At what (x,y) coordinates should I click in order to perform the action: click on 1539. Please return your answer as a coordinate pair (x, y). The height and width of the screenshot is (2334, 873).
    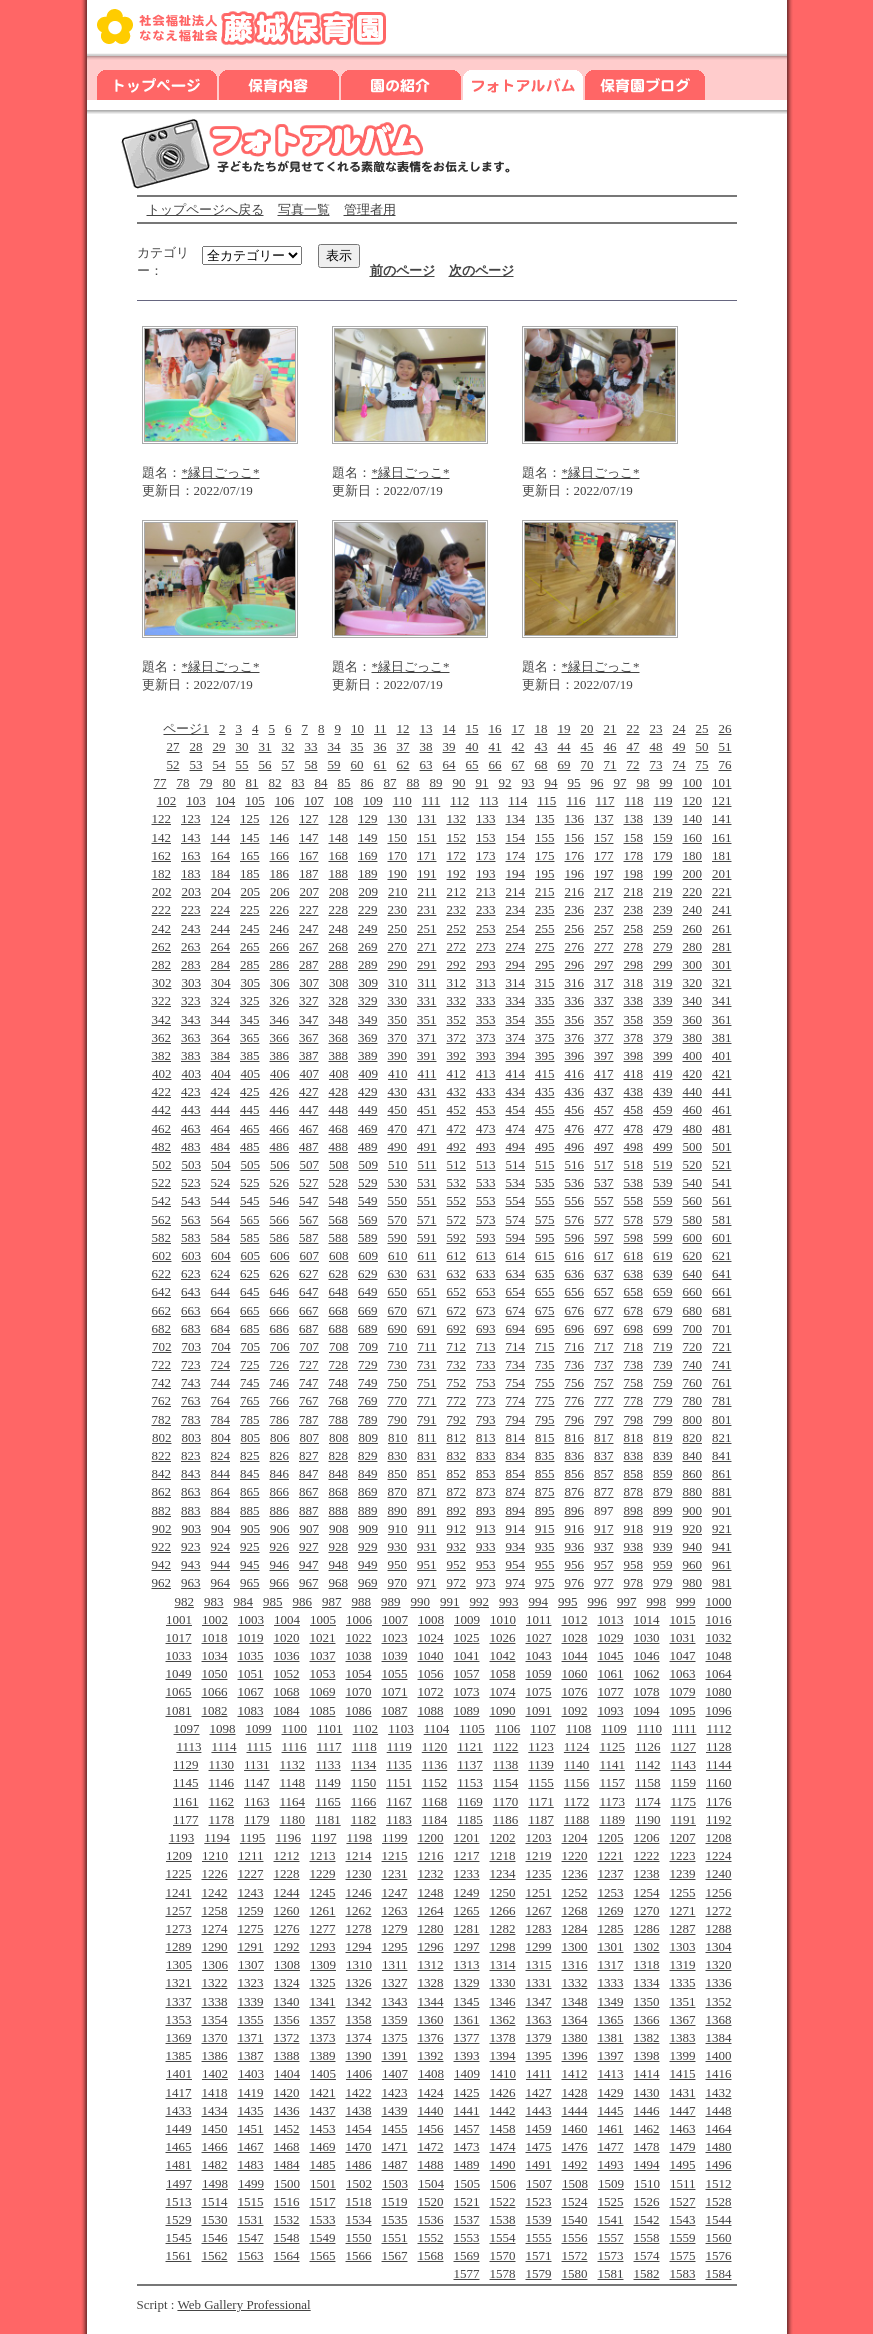
    Looking at the image, I should click on (539, 2219).